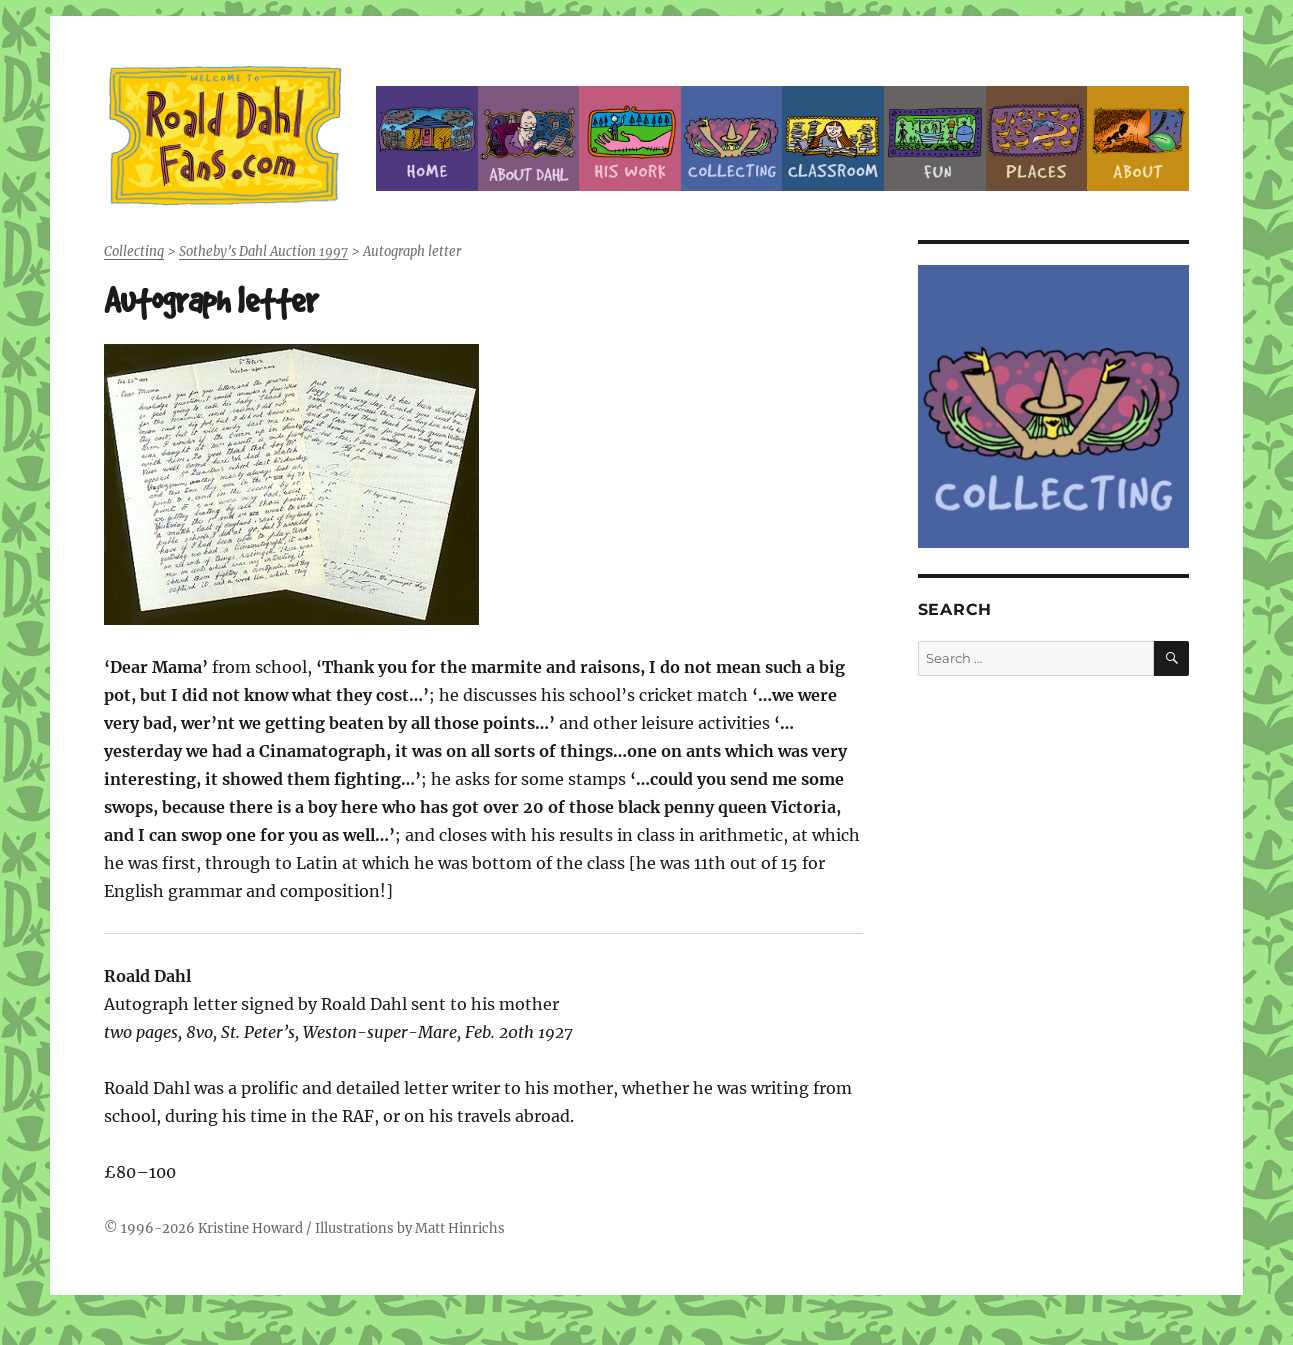 This screenshot has width=1293, height=1345. What do you see at coordinates (630, 138) in the screenshot?
I see `Dahl’s Work` at bounding box center [630, 138].